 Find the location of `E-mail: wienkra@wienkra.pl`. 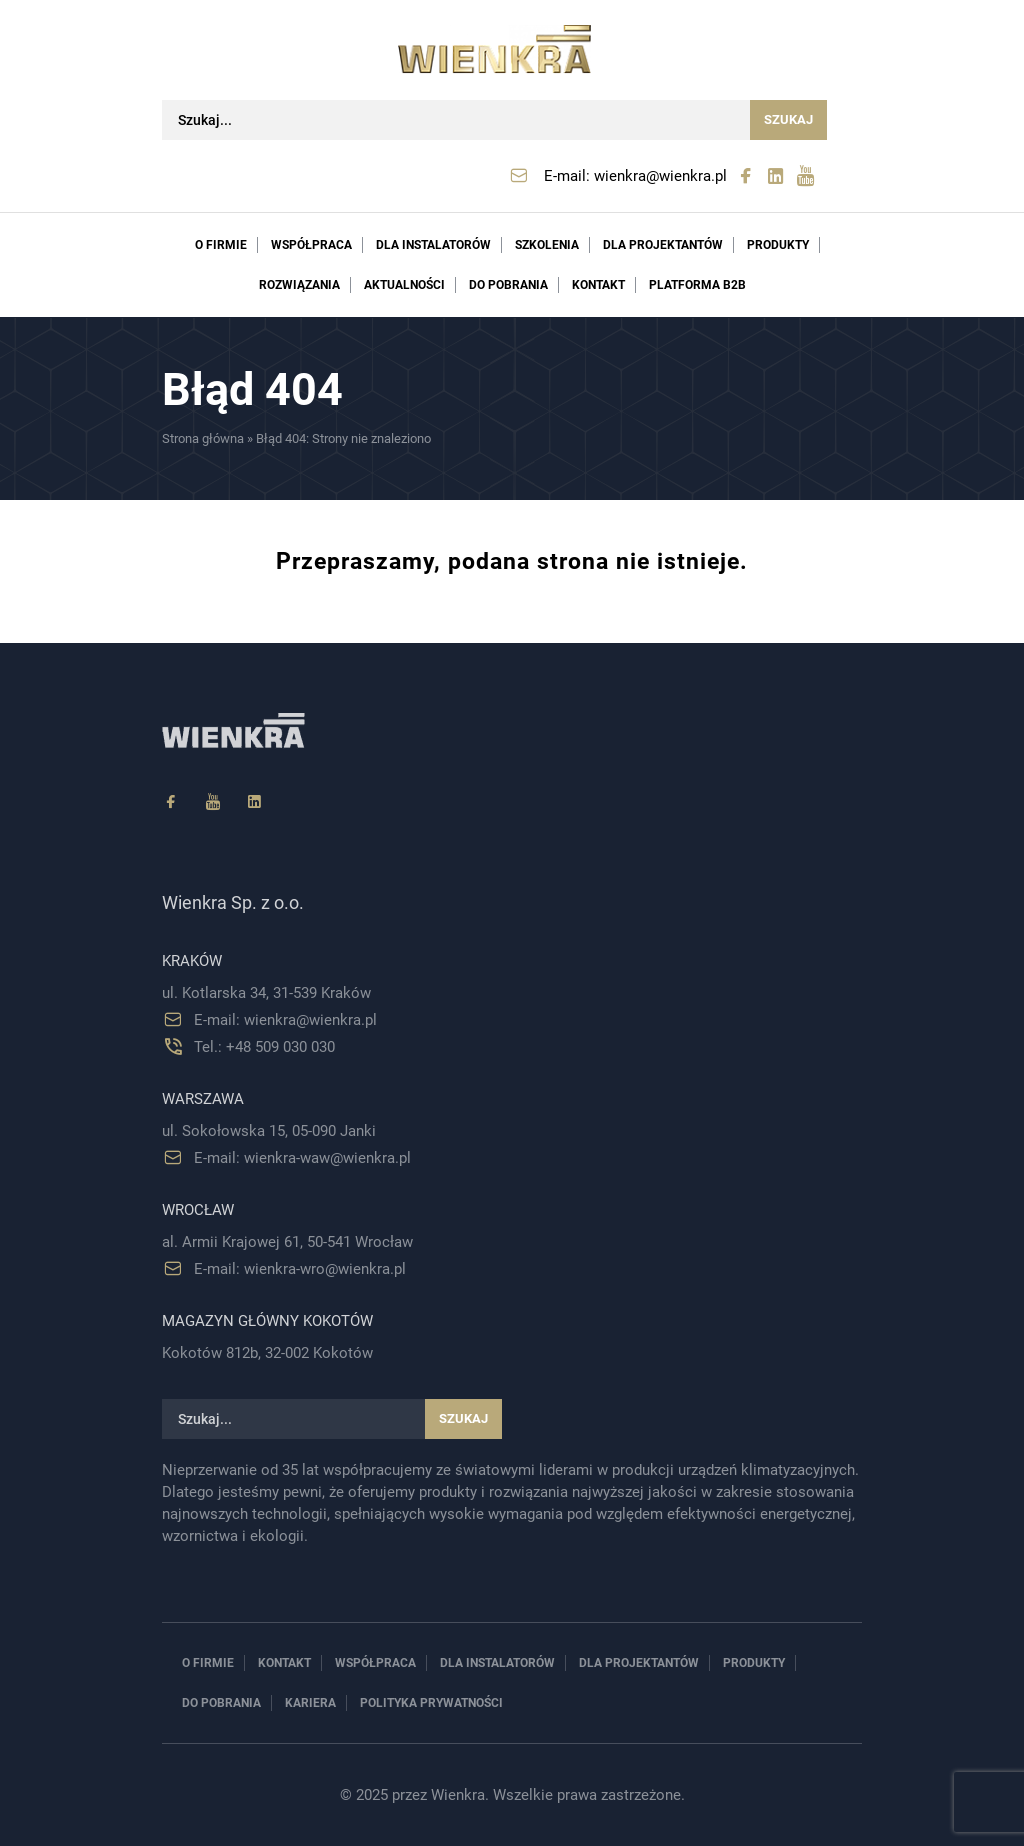

E-mail: wienkra@wienkra.pl is located at coordinates (635, 176).